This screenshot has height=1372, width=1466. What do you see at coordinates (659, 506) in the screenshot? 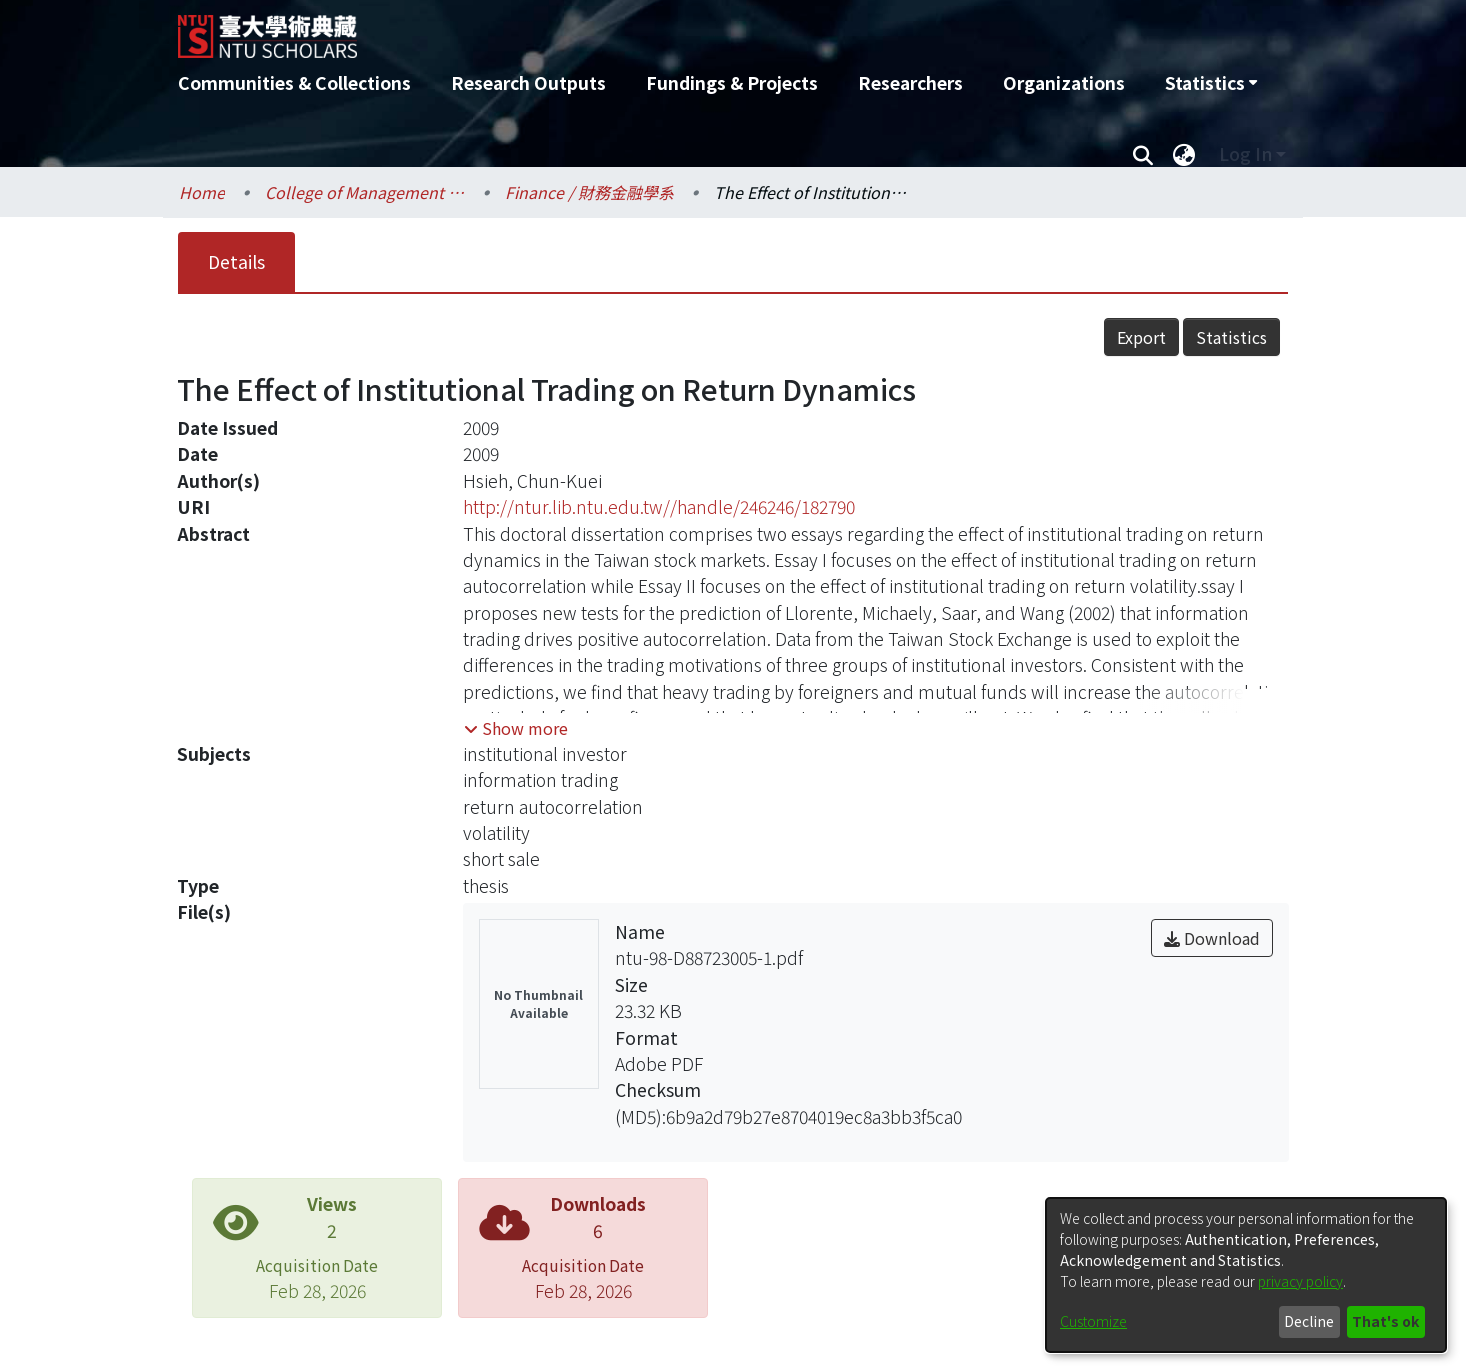
I see `http://ntur.lib.ntu.edu.tw//handle/246246/182790` at bounding box center [659, 506].